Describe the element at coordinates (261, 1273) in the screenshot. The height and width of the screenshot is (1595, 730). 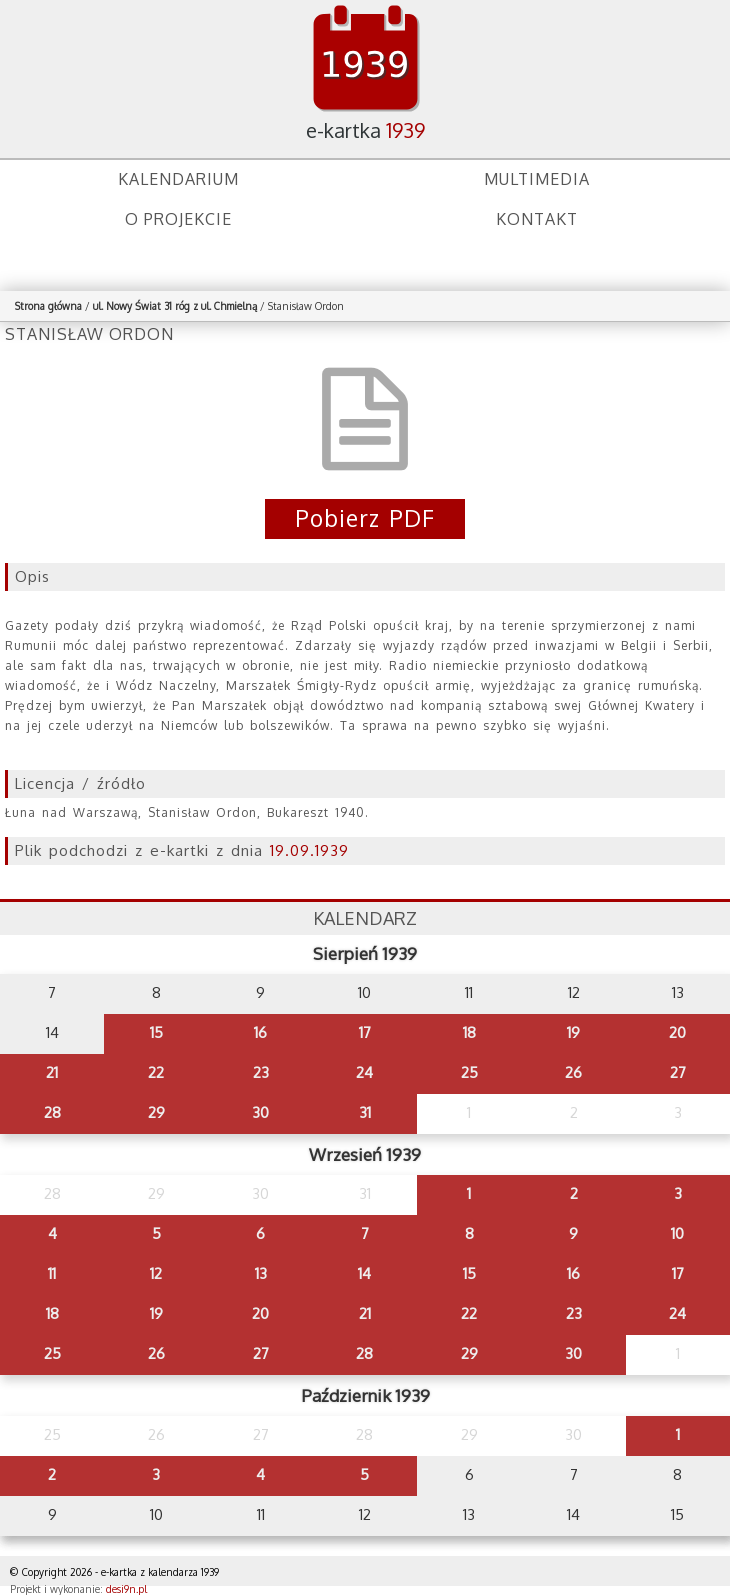
I see `13` at that location.